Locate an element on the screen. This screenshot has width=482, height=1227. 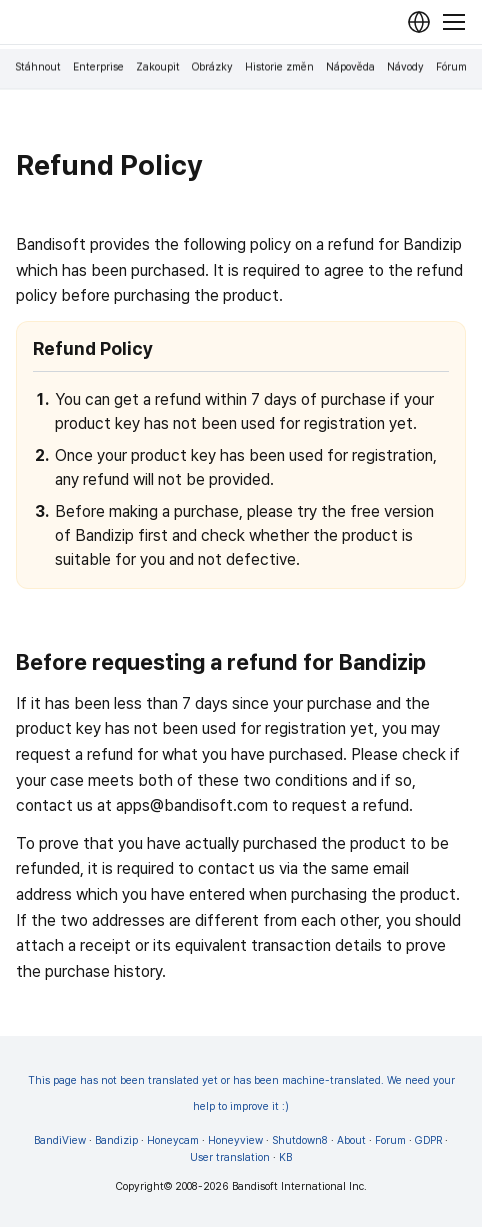
Honeyview is located at coordinates (235, 1140).